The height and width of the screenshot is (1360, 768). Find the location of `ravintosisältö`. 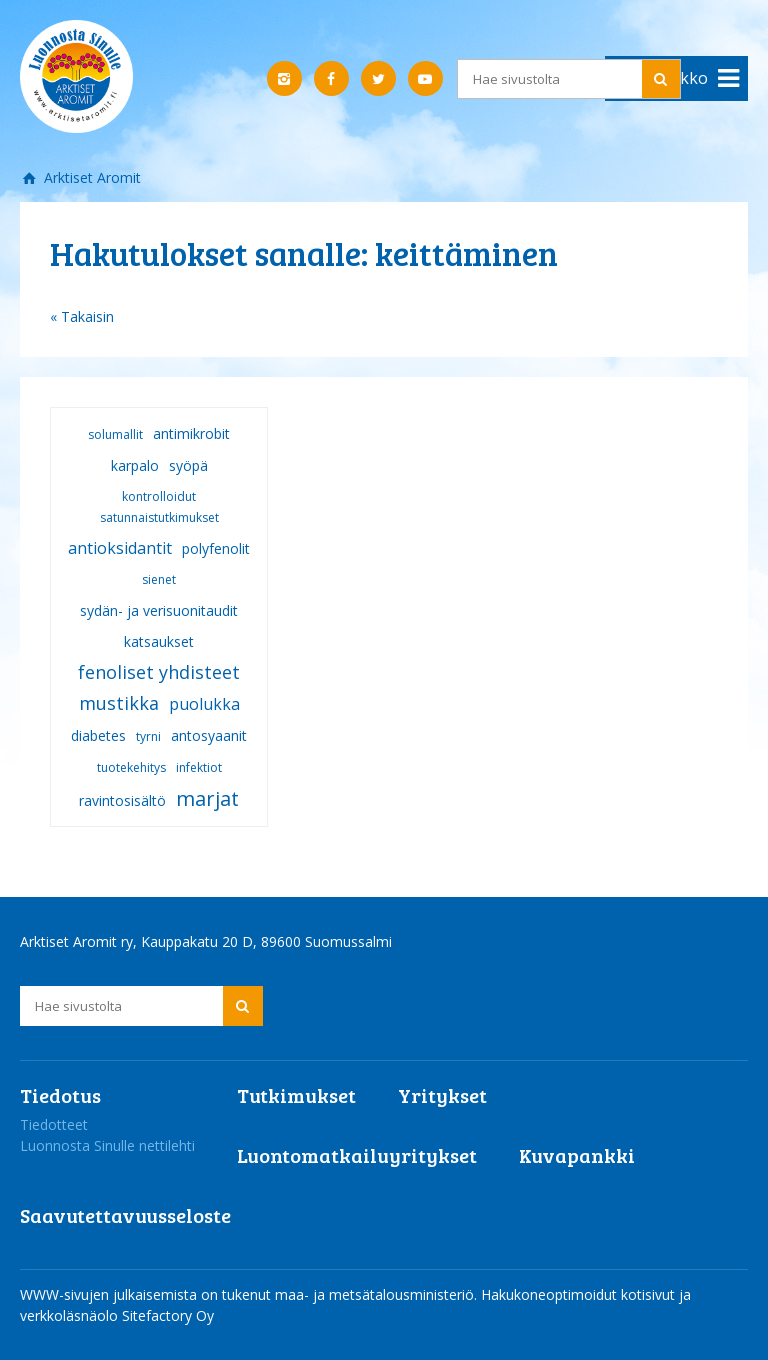

ravintosisältö is located at coordinates (122, 800).